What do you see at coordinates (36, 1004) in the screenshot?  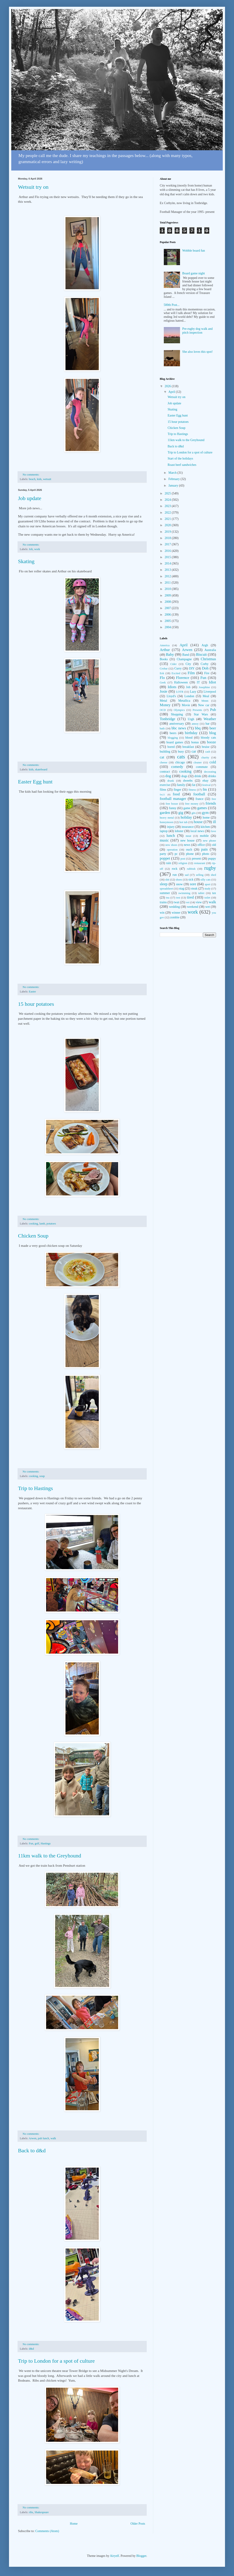 I see `15 hour potatoes` at bounding box center [36, 1004].